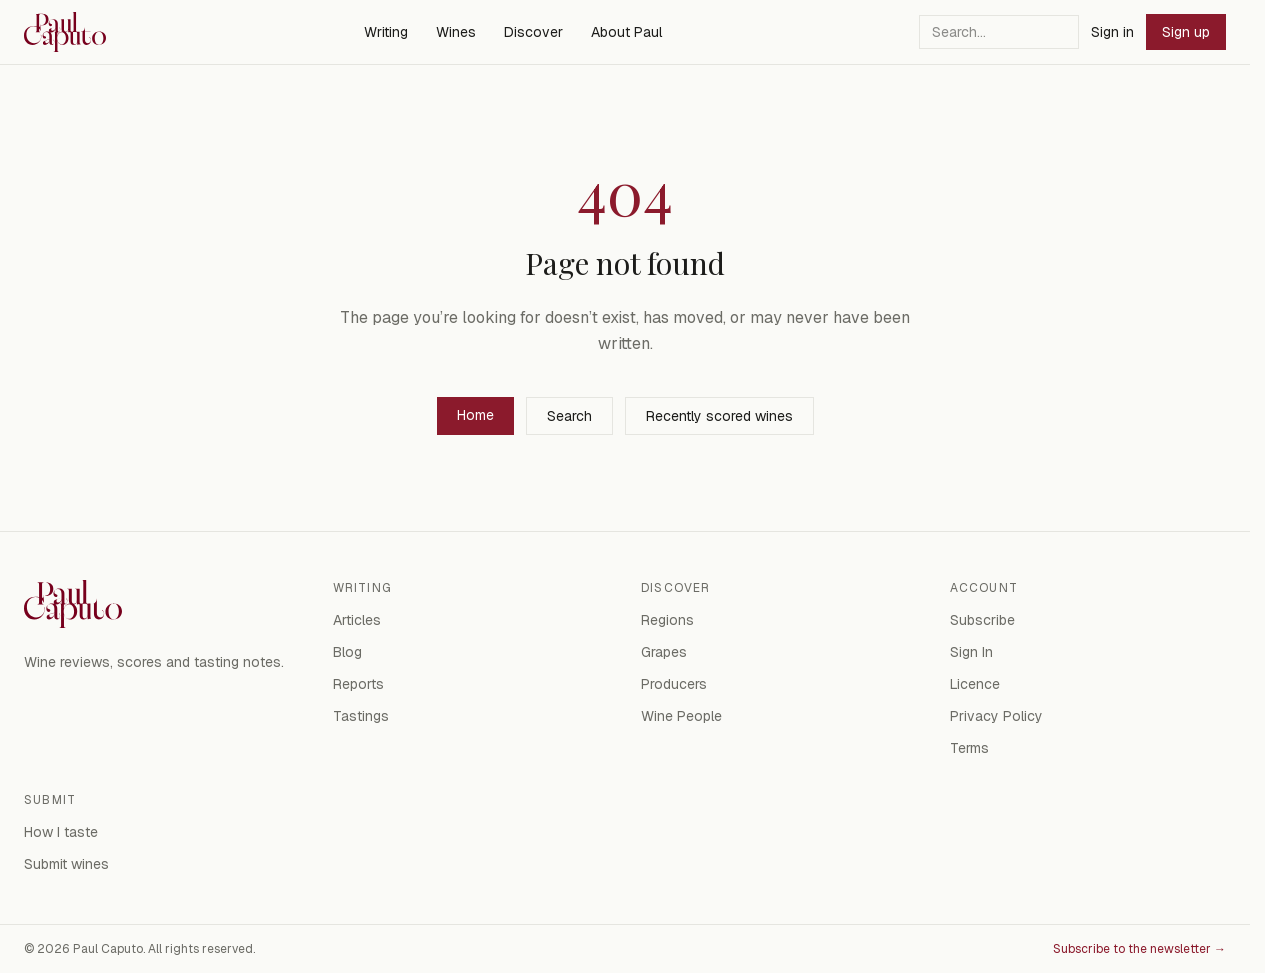 The width and height of the screenshot is (1265, 973). What do you see at coordinates (719, 416) in the screenshot?
I see `Recently scored wines` at bounding box center [719, 416].